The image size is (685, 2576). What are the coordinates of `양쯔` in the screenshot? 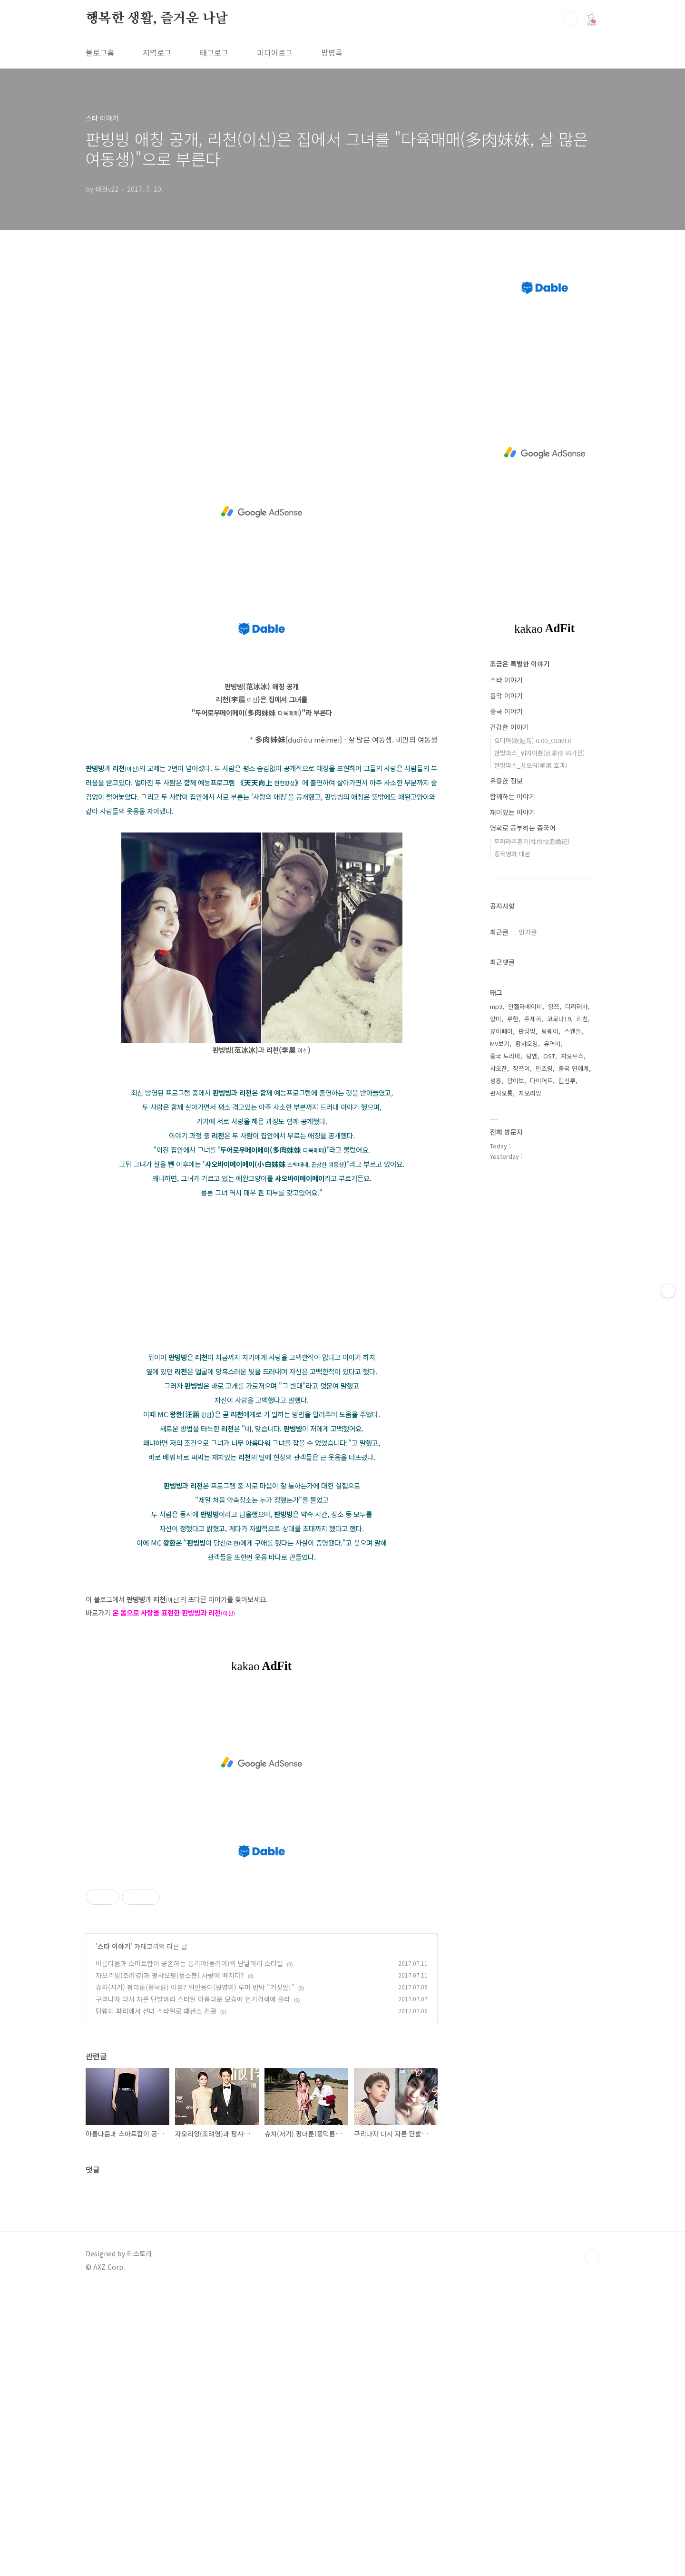 It's located at (553, 1006).